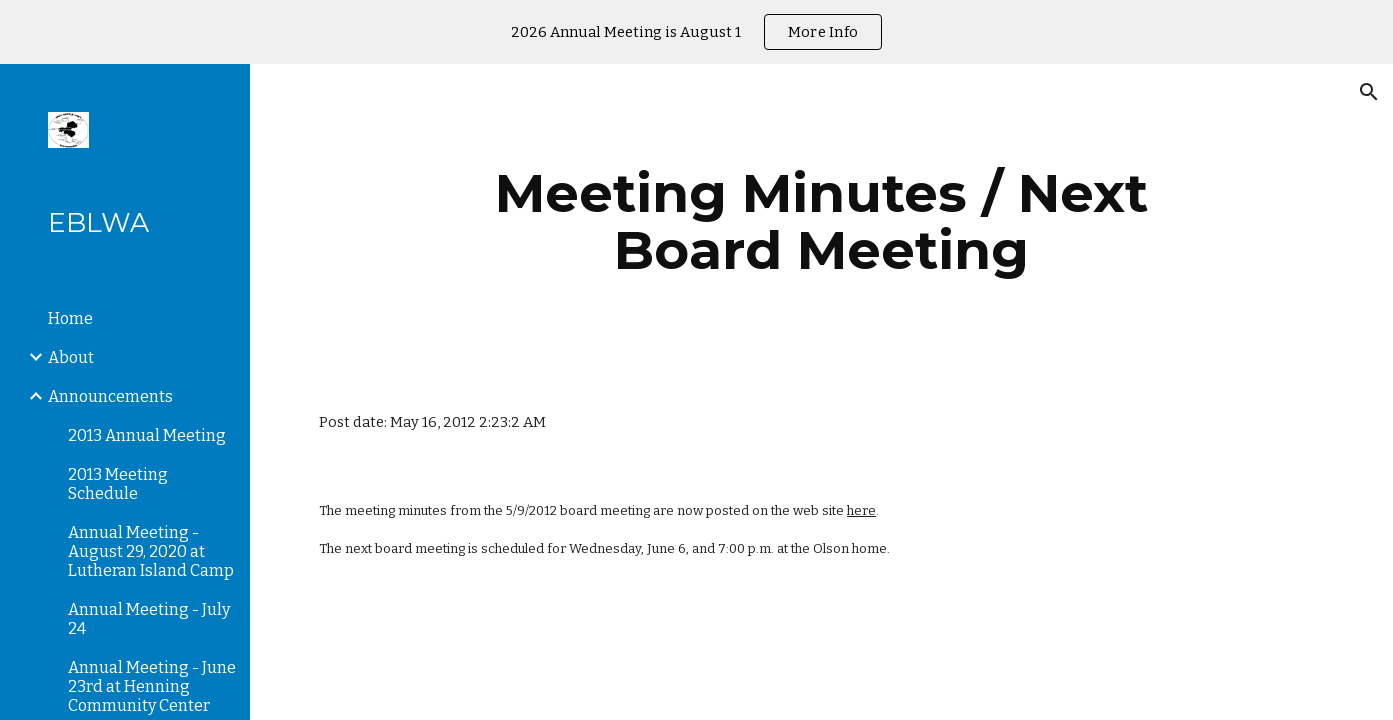 Image resolution: width=1393 pixels, height=720 pixels. I want to click on 2013 Annual Meeting [link], so click(147, 435).